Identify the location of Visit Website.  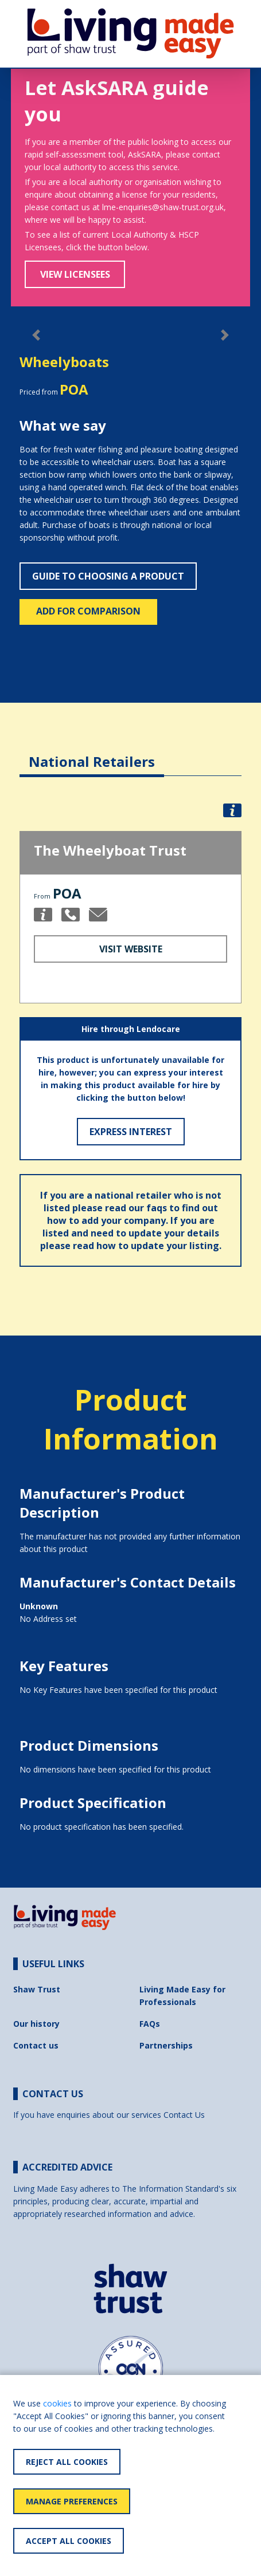
(130, 949).